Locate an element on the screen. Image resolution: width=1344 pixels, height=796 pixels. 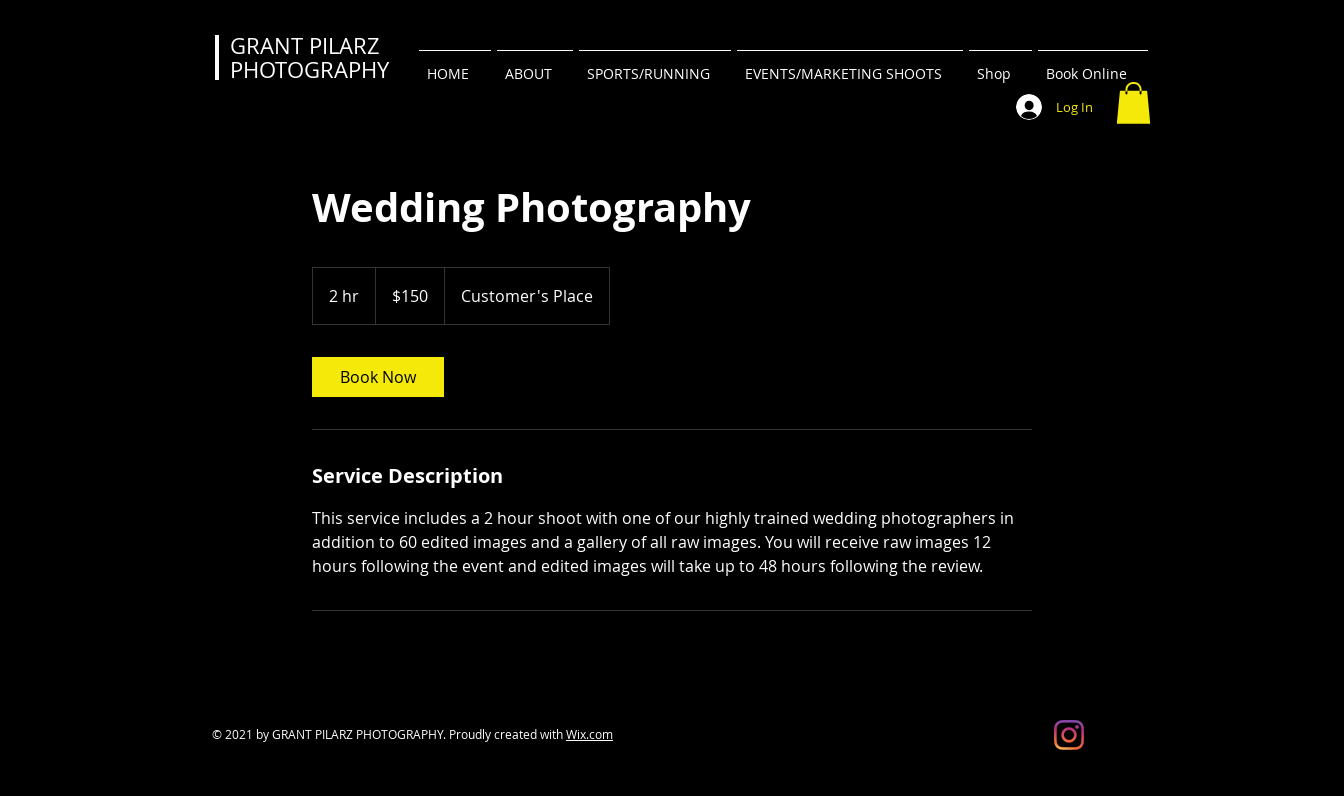
Wix.com is located at coordinates (589, 734).